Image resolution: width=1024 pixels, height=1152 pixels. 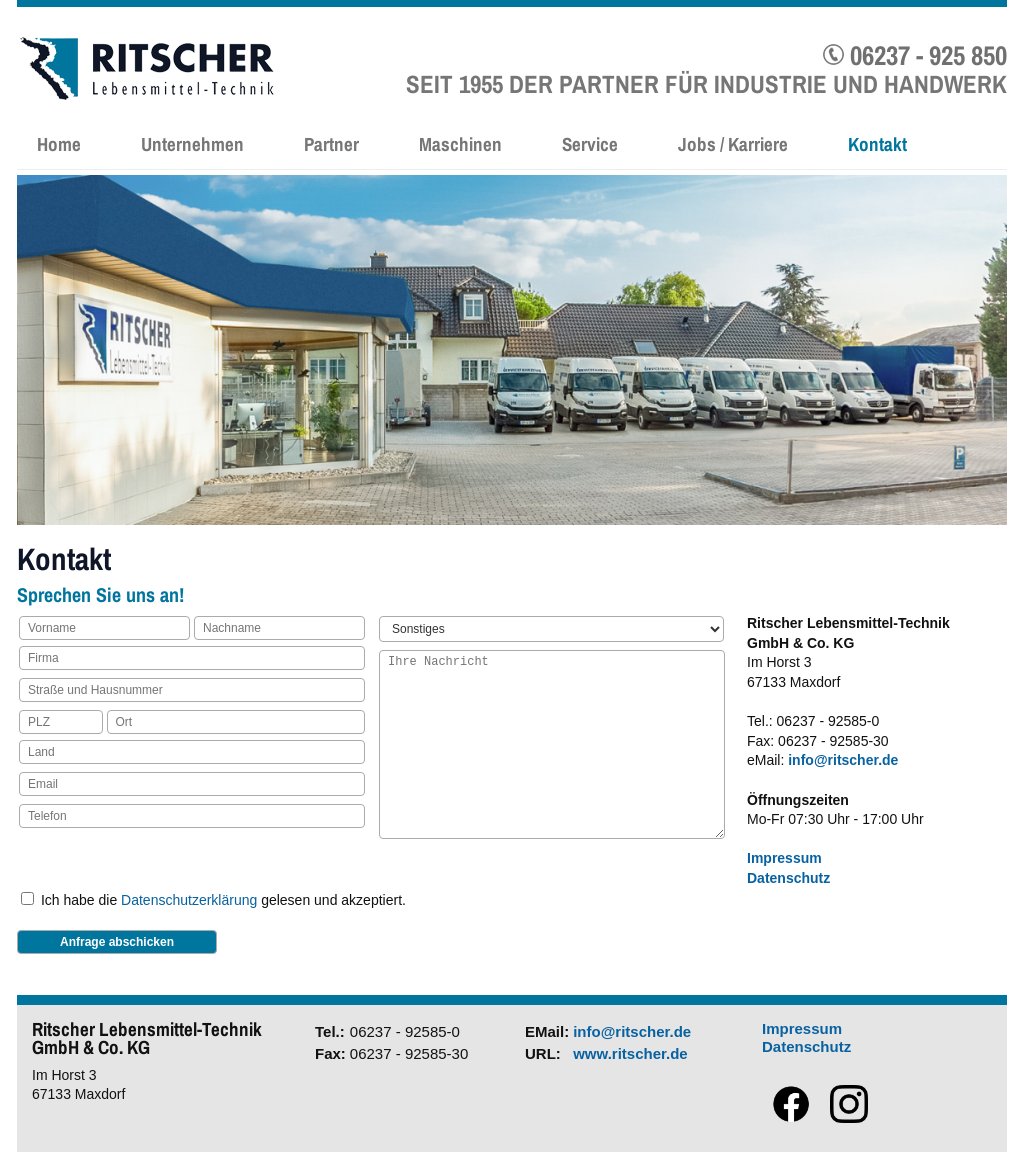 What do you see at coordinates (843, 760) in the screenshot?
I see `info@ritscher.de` at bounding box center [843, 760].